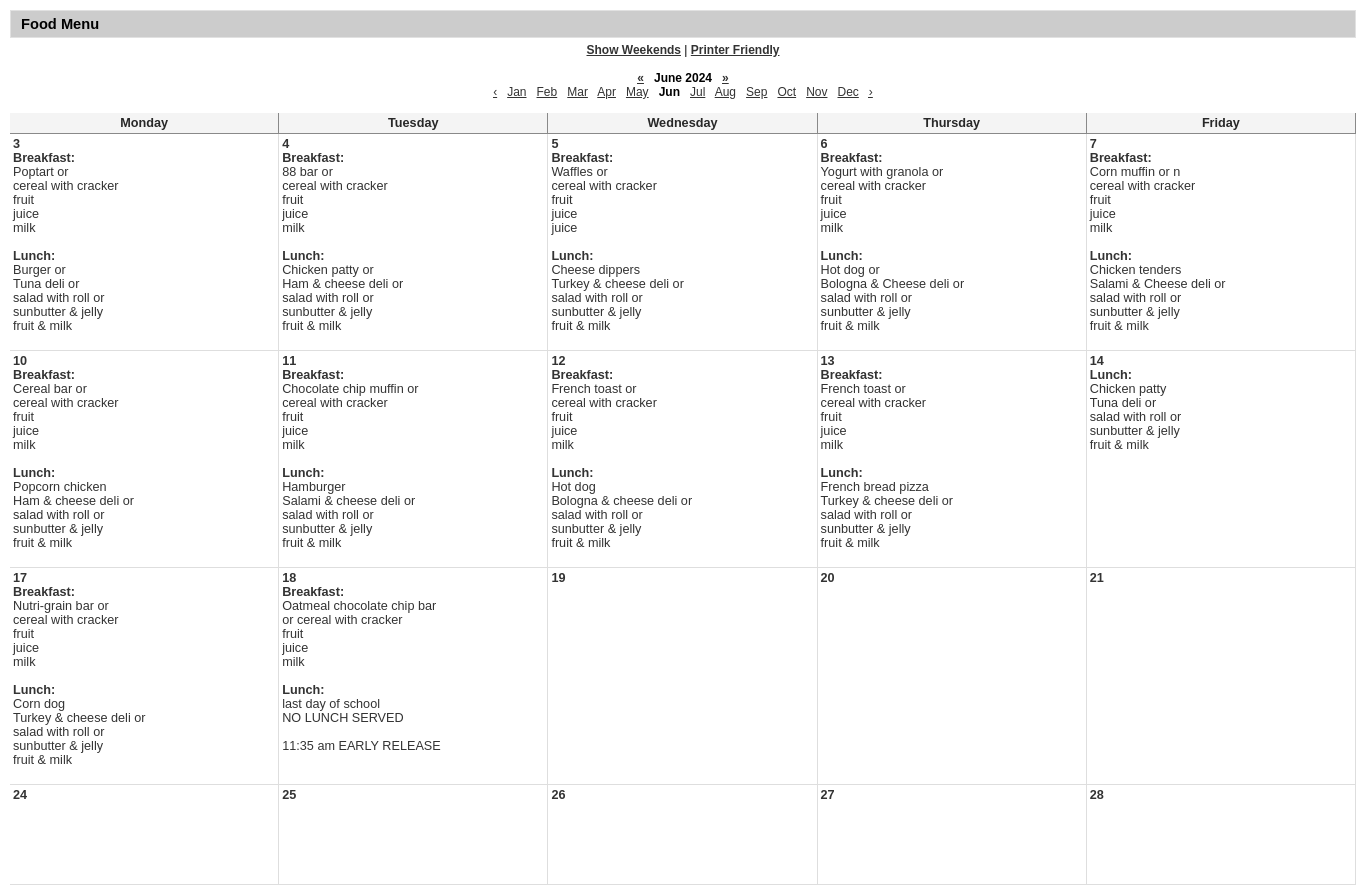 Image resolution: width=1366 pixels, height=895 pixels. I want to click on Feb, so click(547, 92).